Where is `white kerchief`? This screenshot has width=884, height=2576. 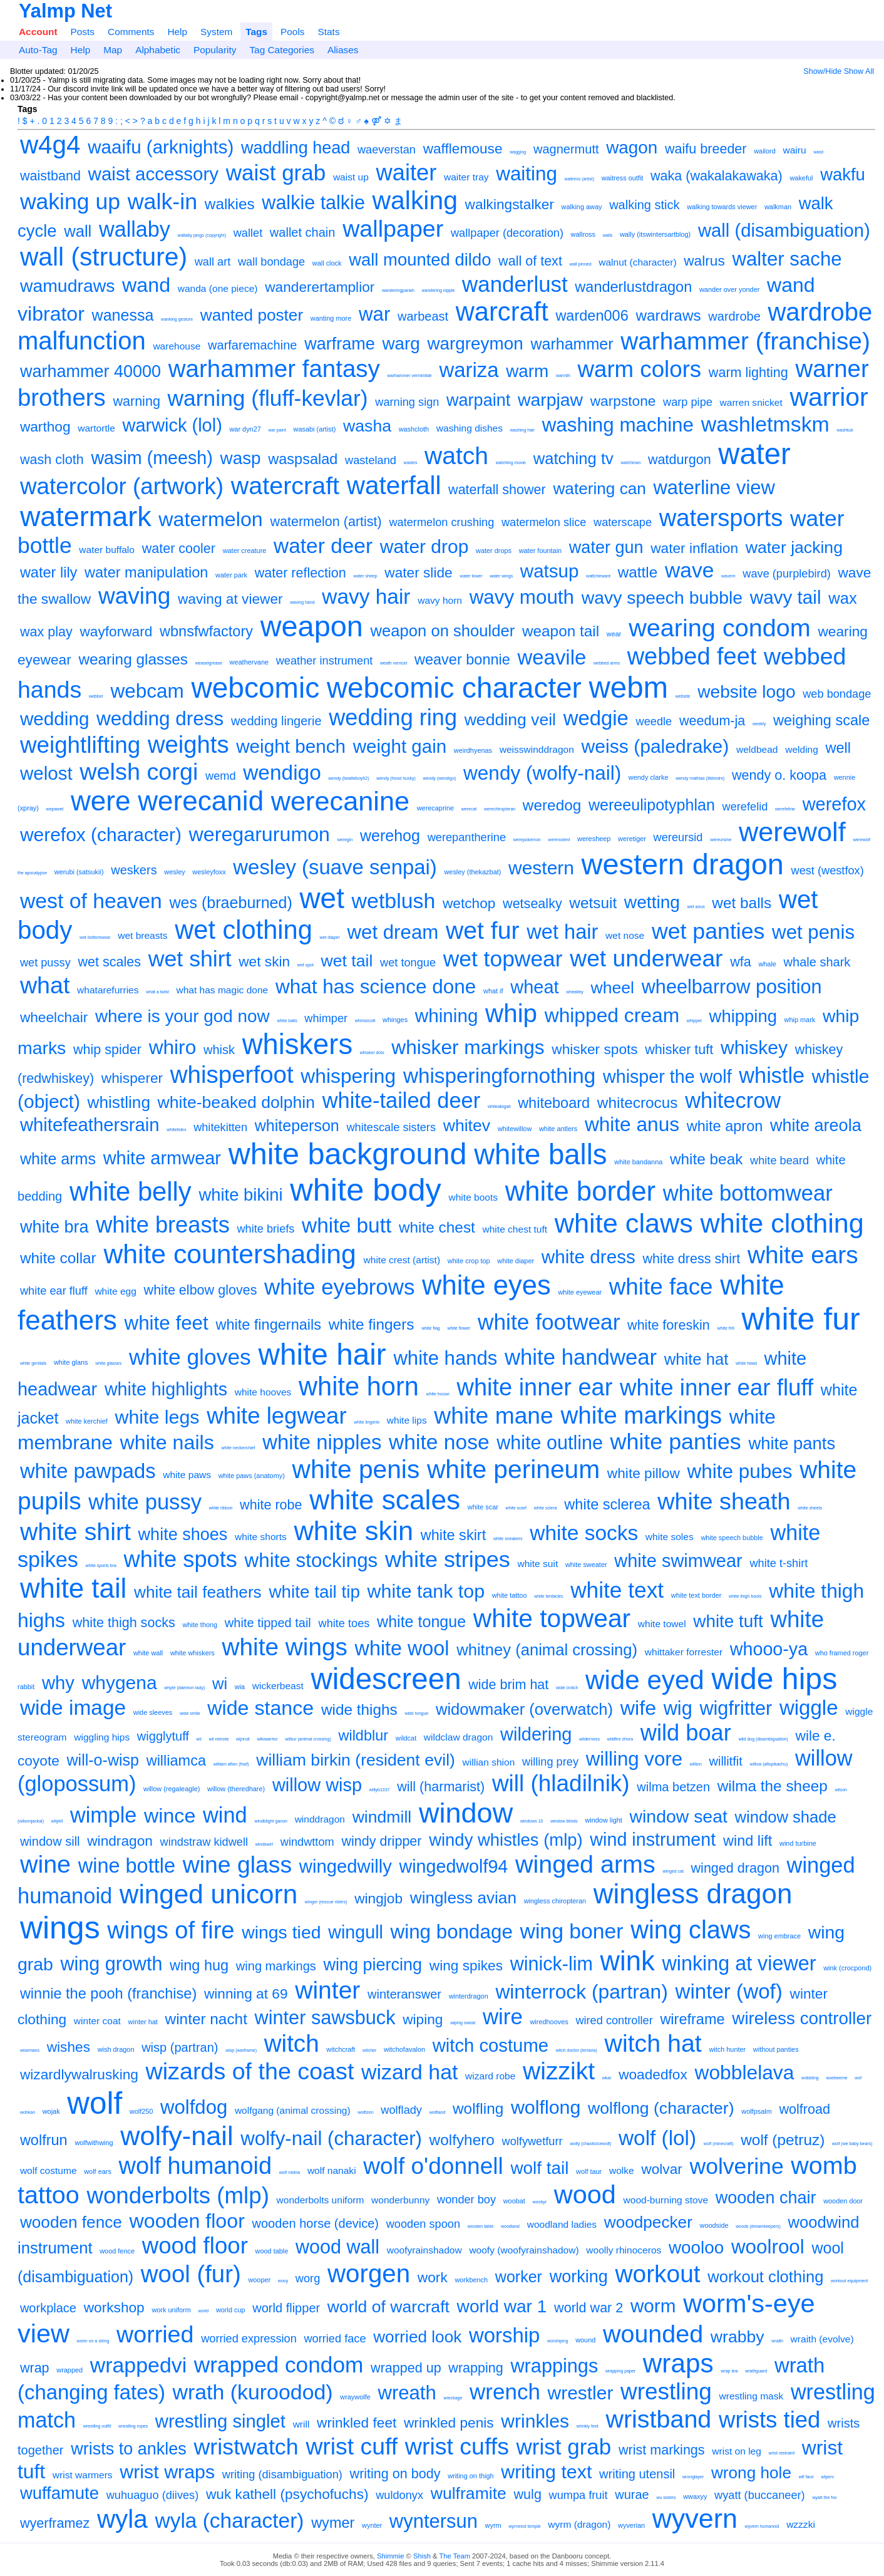 white kerchief is located at coordinates (87, 1421).